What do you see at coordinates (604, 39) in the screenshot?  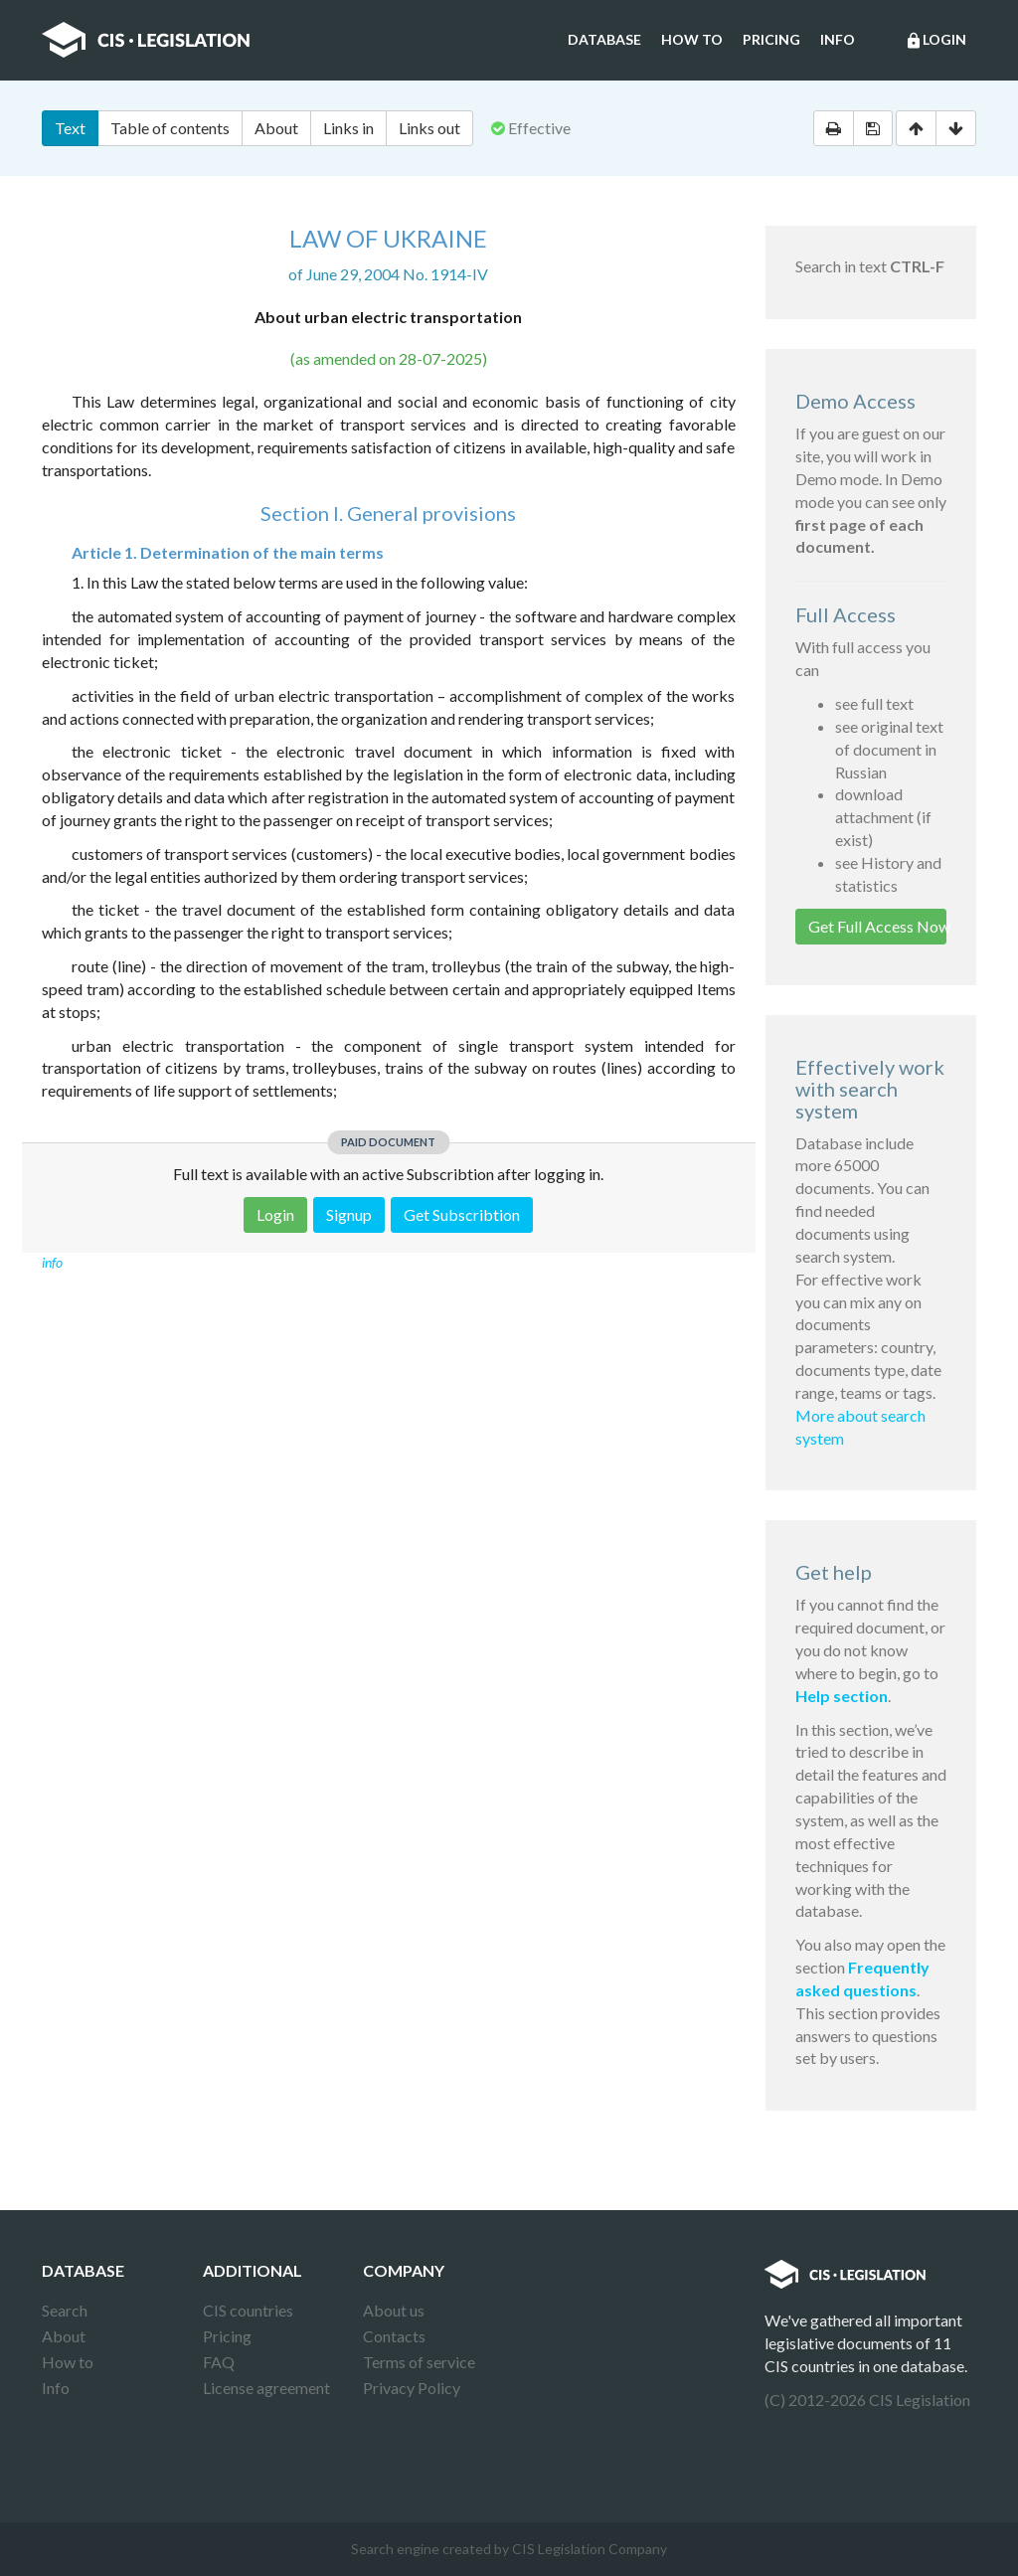 I see `Database` at bounding box center [604, 39].